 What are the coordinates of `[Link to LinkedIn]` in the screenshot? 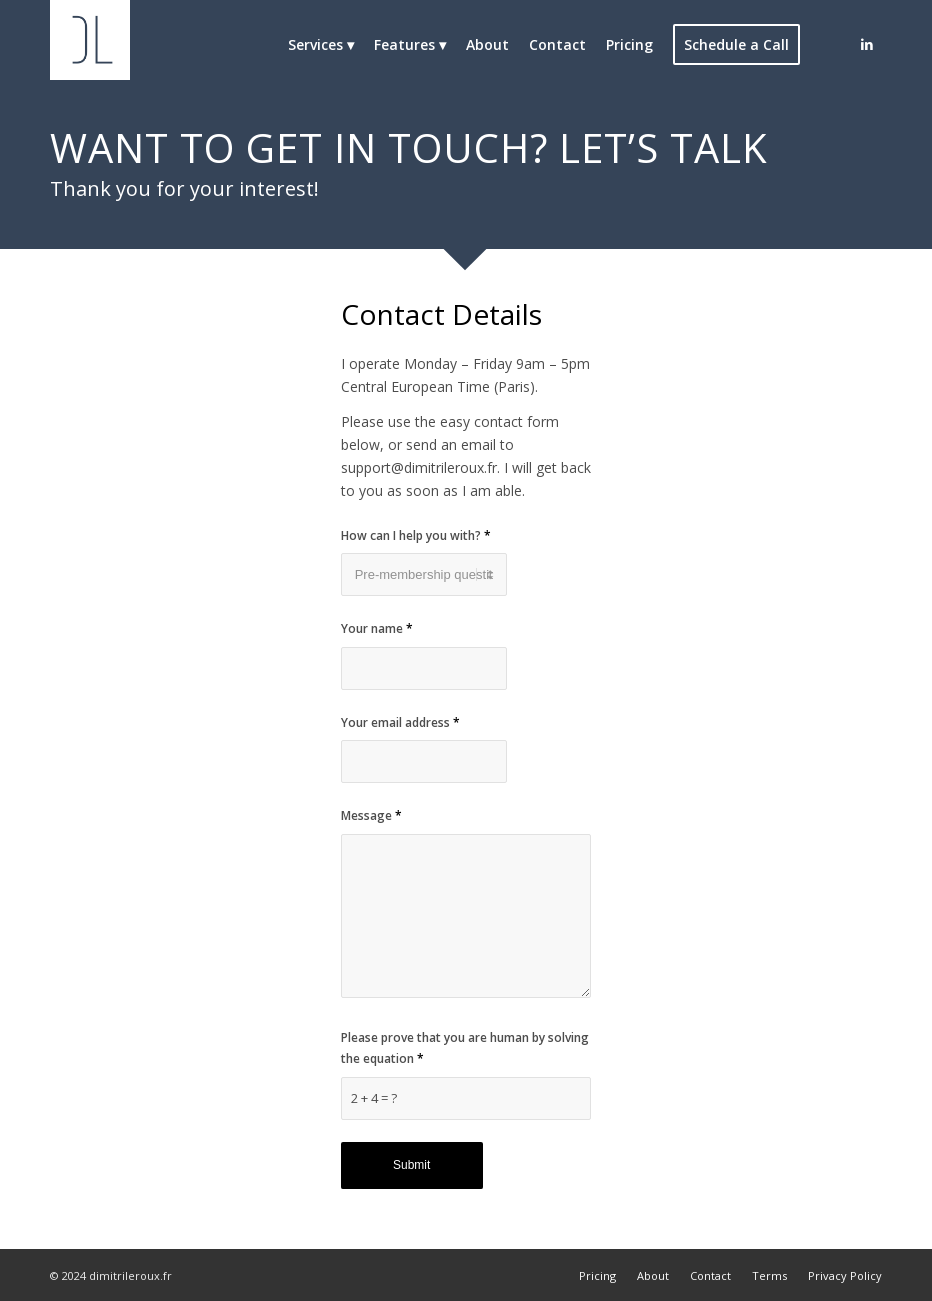 It's located at (867, 44).